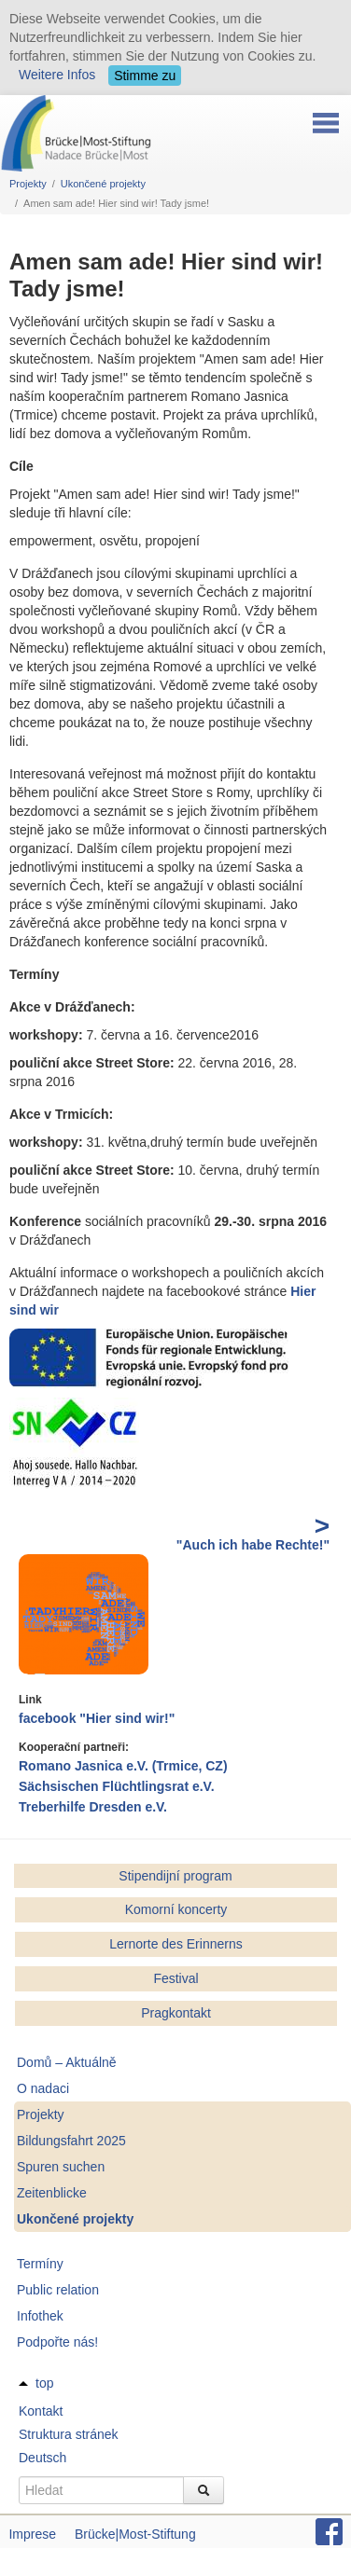 The width and height of the screenshot is (351, 2576). I want to click on Komorní koncerty, so click(176, 1909).